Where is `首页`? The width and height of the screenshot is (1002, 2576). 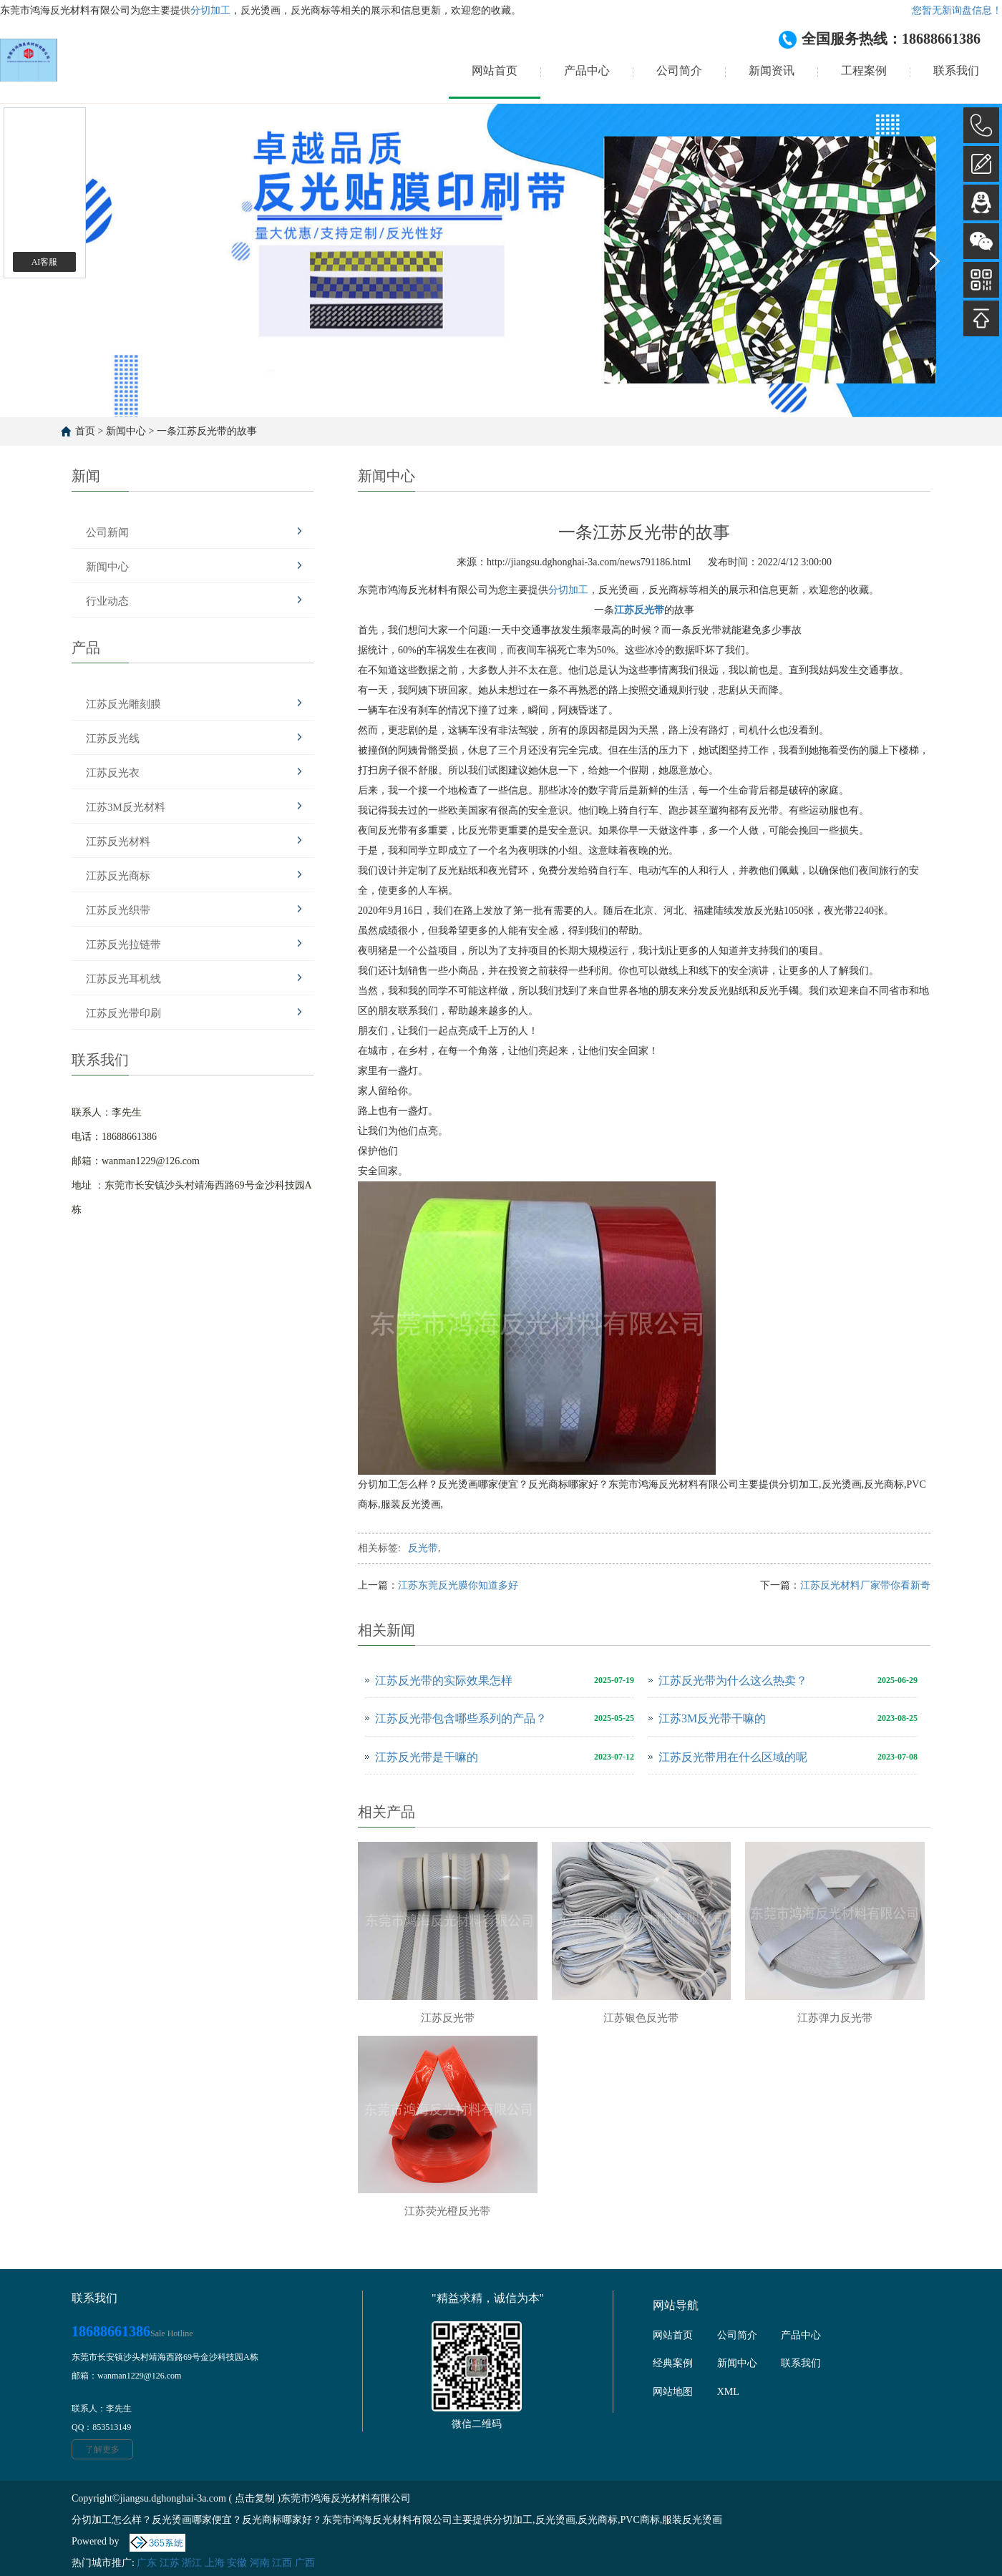
首页 is located at coordinates (85, 431).